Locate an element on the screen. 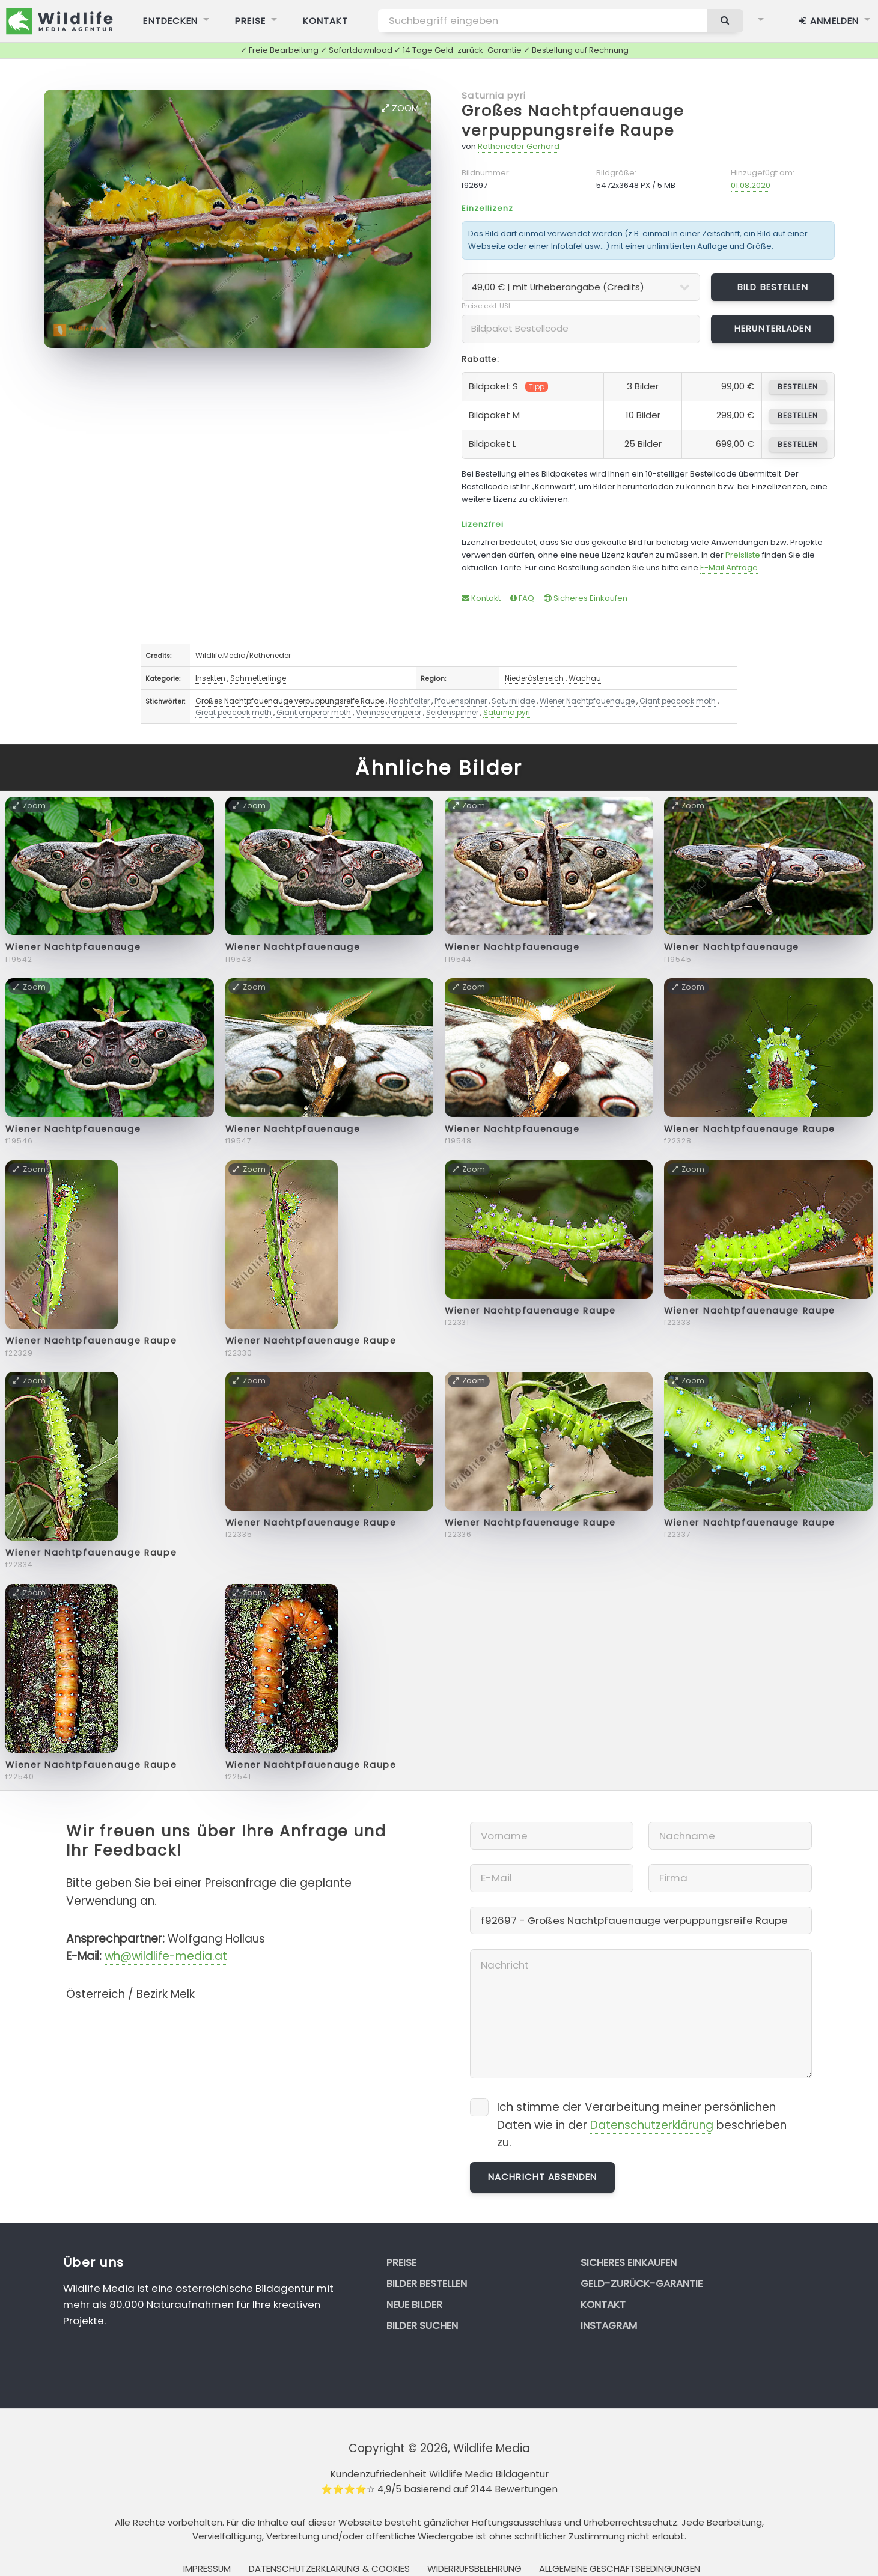 The height and width of the screenshot is (2576, 878). E-Mail Anfrage is located at coordinates (729, 567).